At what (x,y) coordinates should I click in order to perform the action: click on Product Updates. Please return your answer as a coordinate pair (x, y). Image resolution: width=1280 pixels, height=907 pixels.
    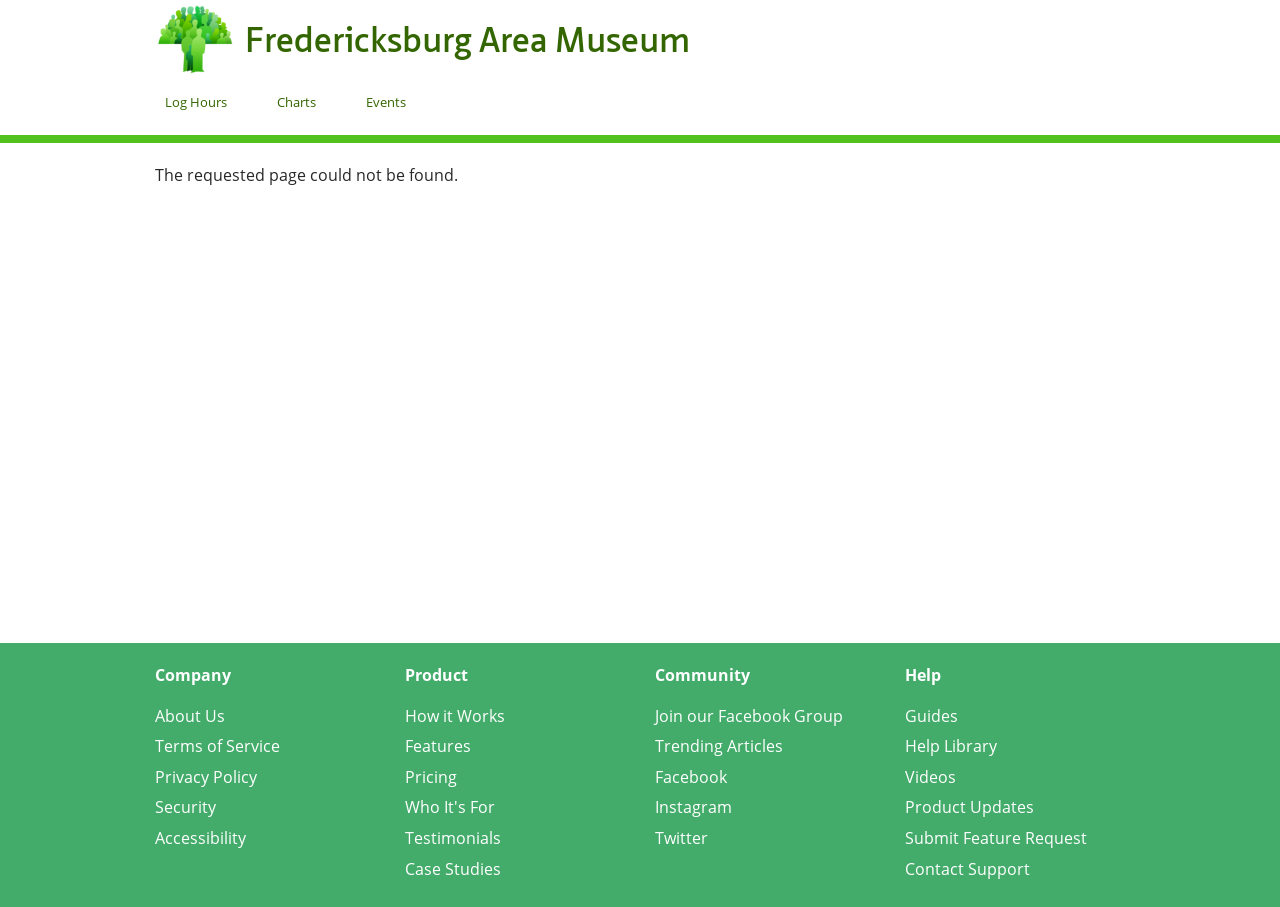
    Looking at the image, I should click on (969, 807).